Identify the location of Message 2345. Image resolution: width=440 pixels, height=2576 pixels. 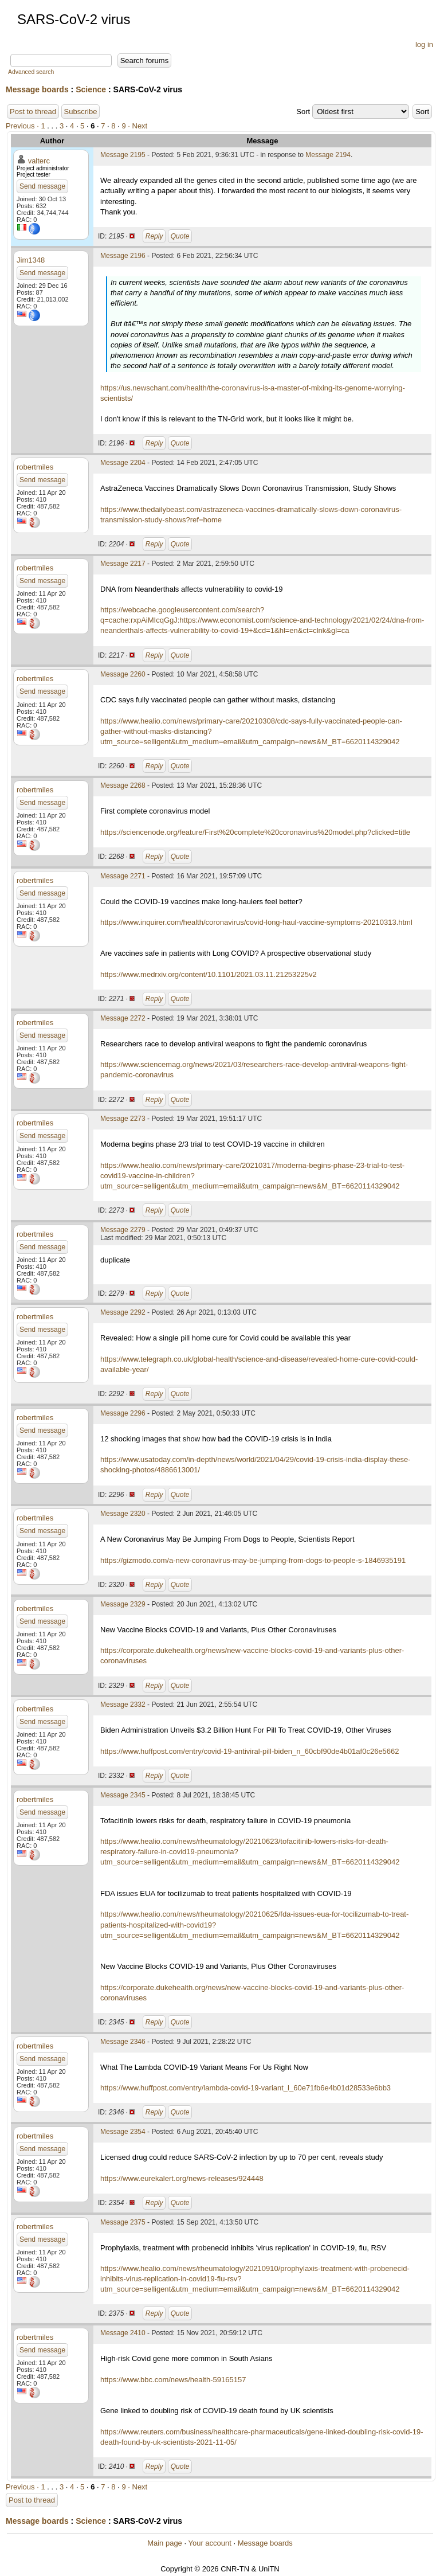
(123, 1795).